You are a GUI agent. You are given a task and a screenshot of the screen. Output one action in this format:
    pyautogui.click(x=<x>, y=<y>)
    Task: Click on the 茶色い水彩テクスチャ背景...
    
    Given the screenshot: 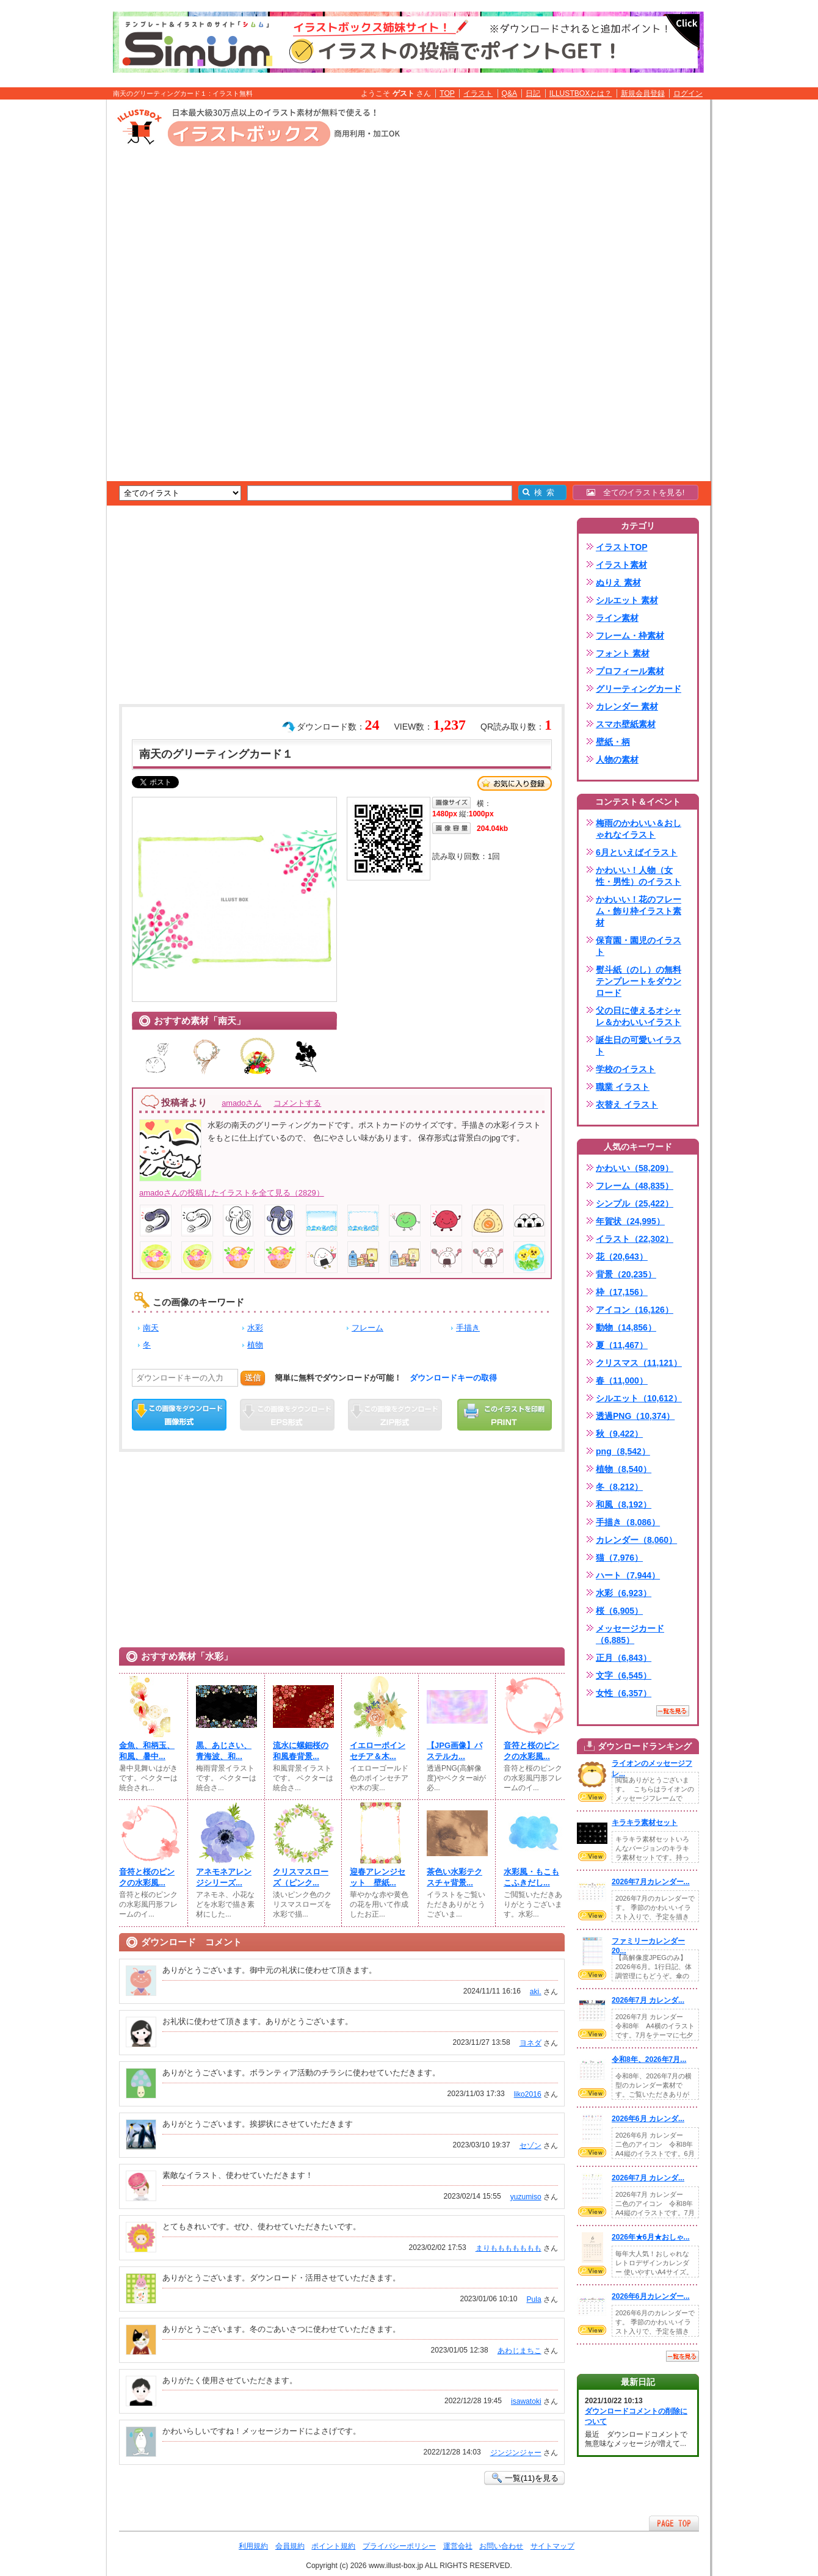 What is the action you would take?
    pyautogui.click(x=454, y=1877)
    